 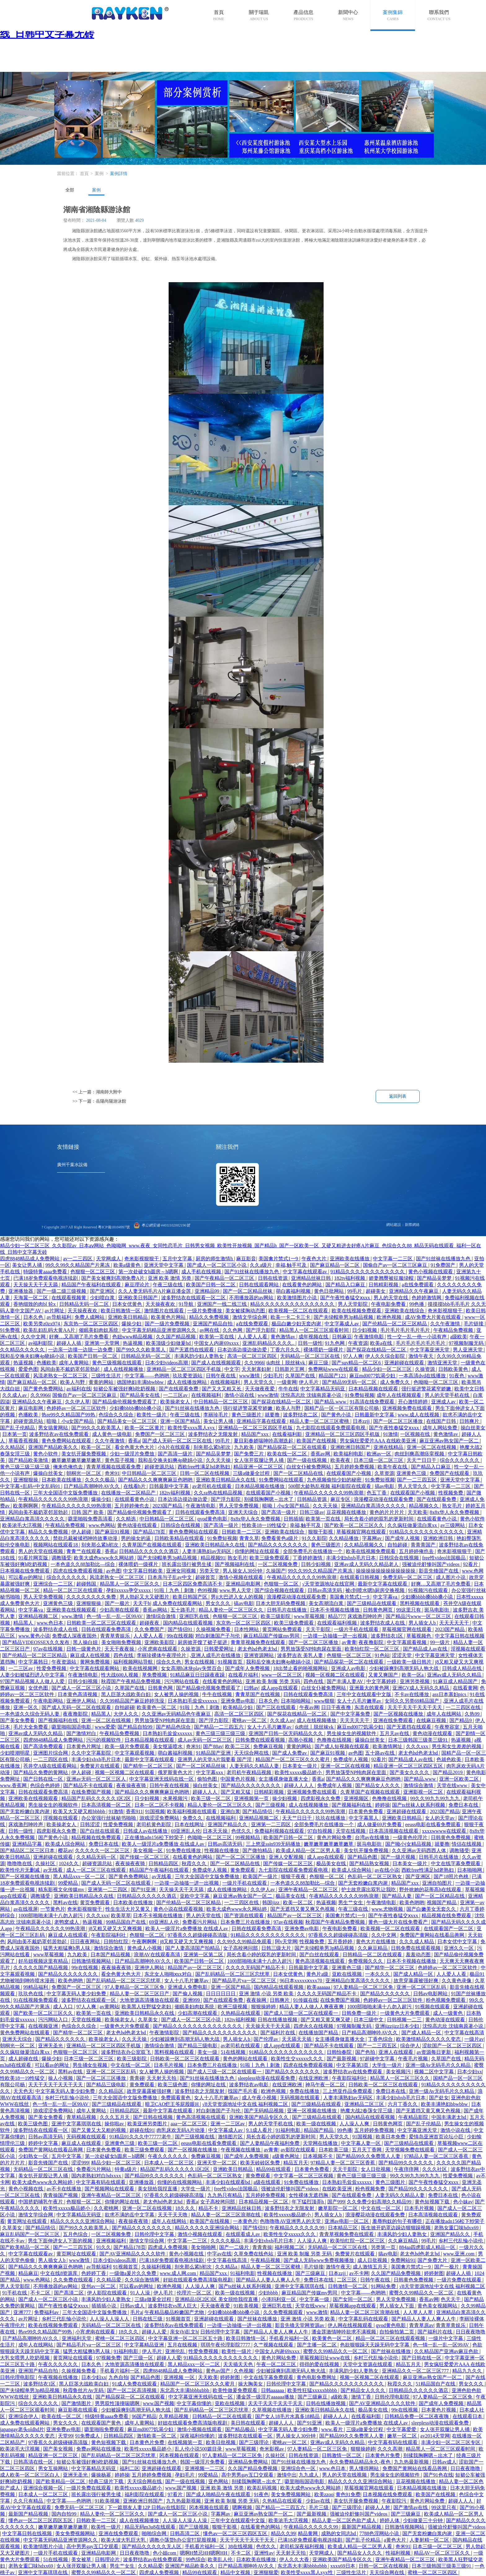 I want to click on 97精品人妻一区二区三区香蕉, so click(x=437, y=2156).